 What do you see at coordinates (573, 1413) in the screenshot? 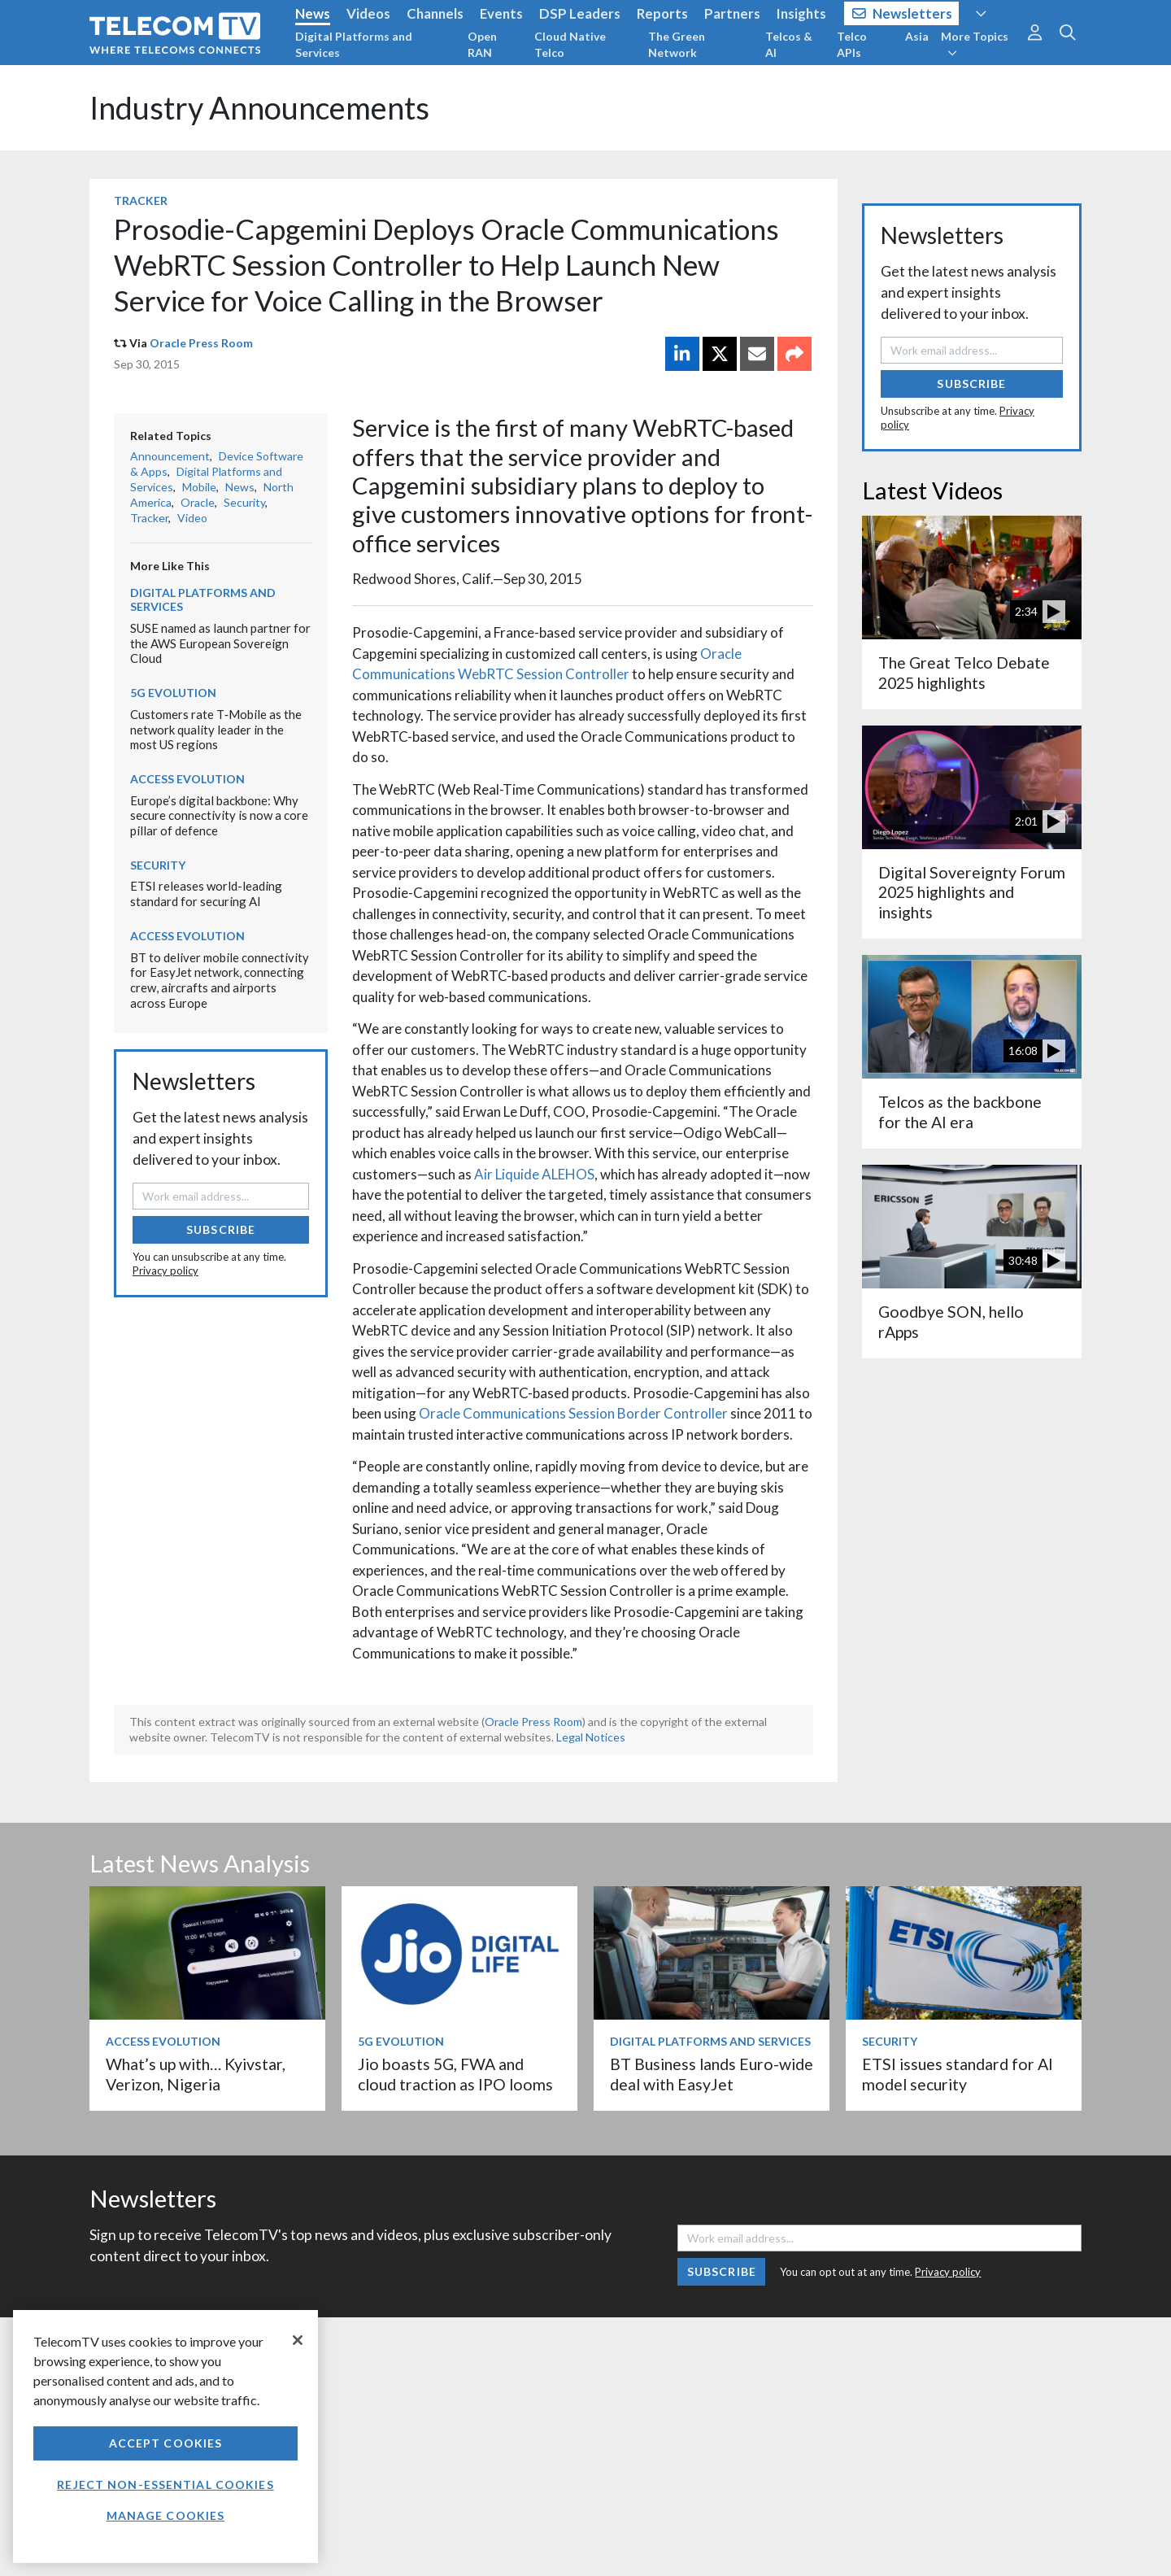
I see `Oracle Communications Session Border Controller` at bounding box center [573, 1413].